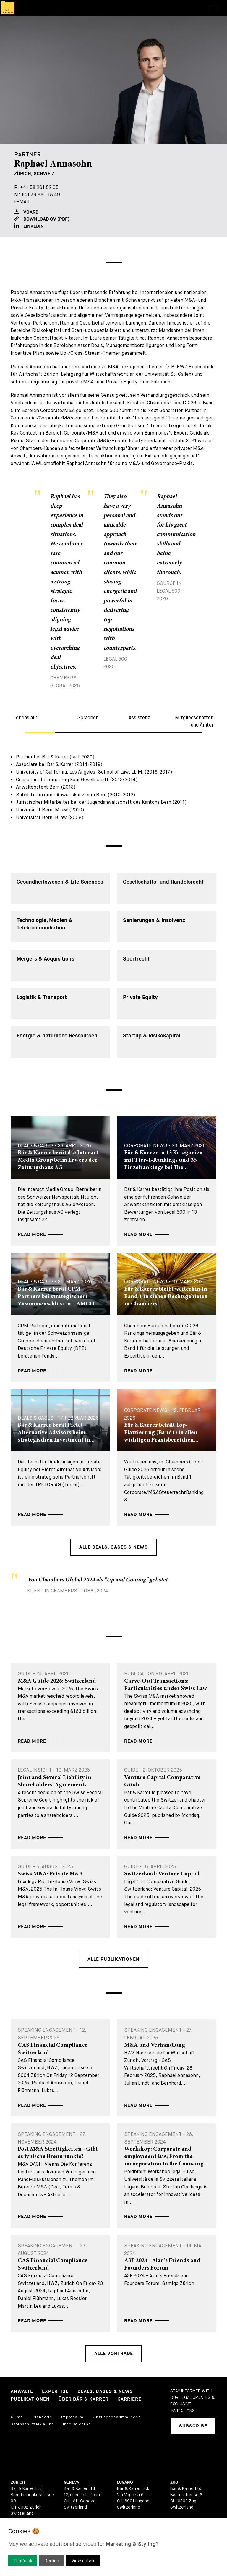 The image size is (227, 2576). Describe the element at coordinates (32, 2424) in the screenshot. I see `Datenschutzerklärung` at that location.